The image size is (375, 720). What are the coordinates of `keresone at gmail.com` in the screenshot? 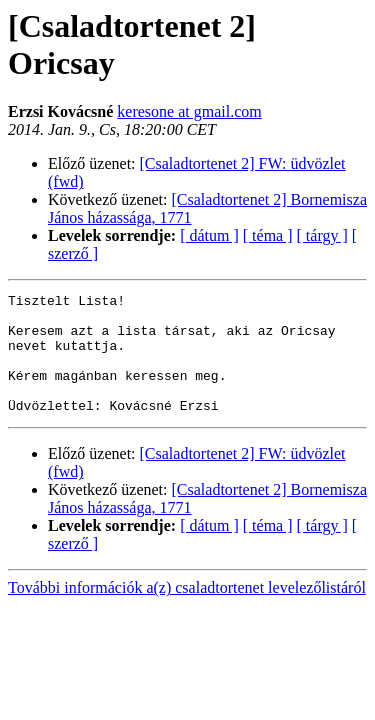 It's located at (189, 111).